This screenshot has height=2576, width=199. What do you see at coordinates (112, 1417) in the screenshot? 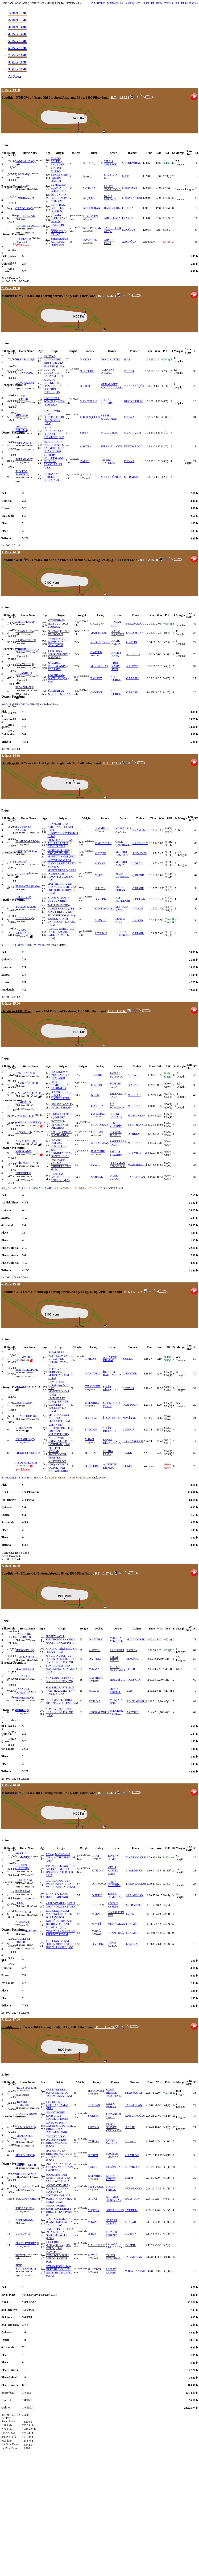
I see `İ.SUAT KUTLU` at bounding box center [112, 1417].